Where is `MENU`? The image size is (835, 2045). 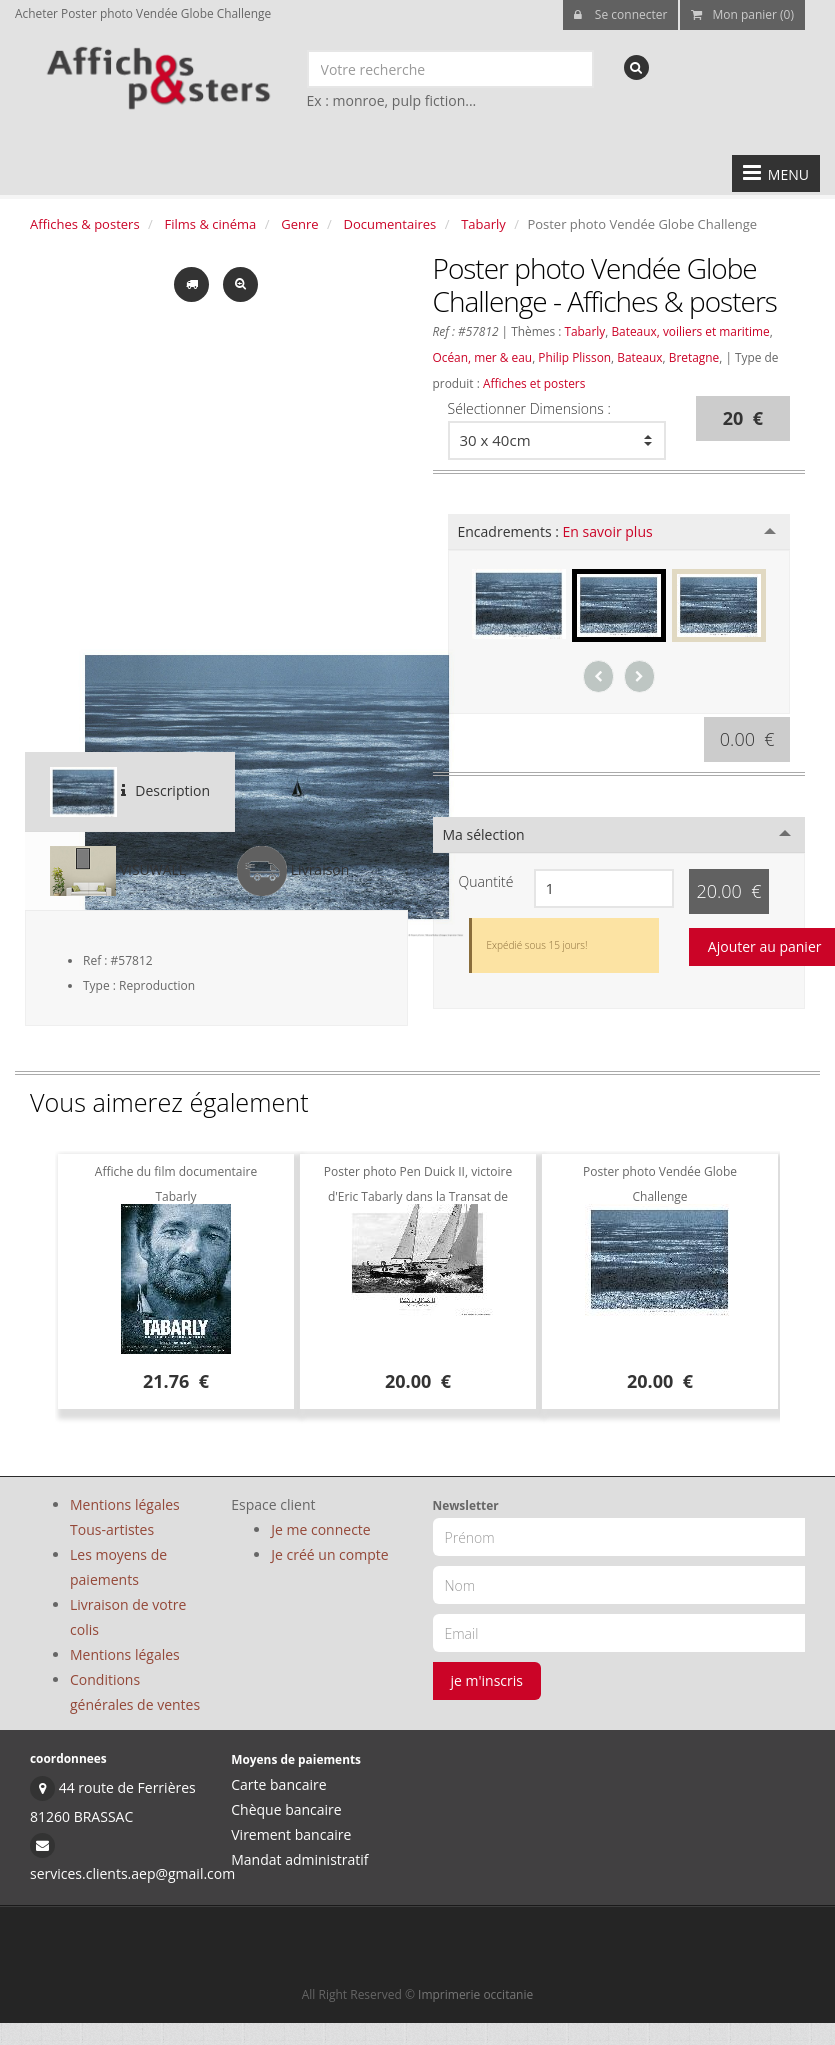 MENU is located at coordinates (776, 173).